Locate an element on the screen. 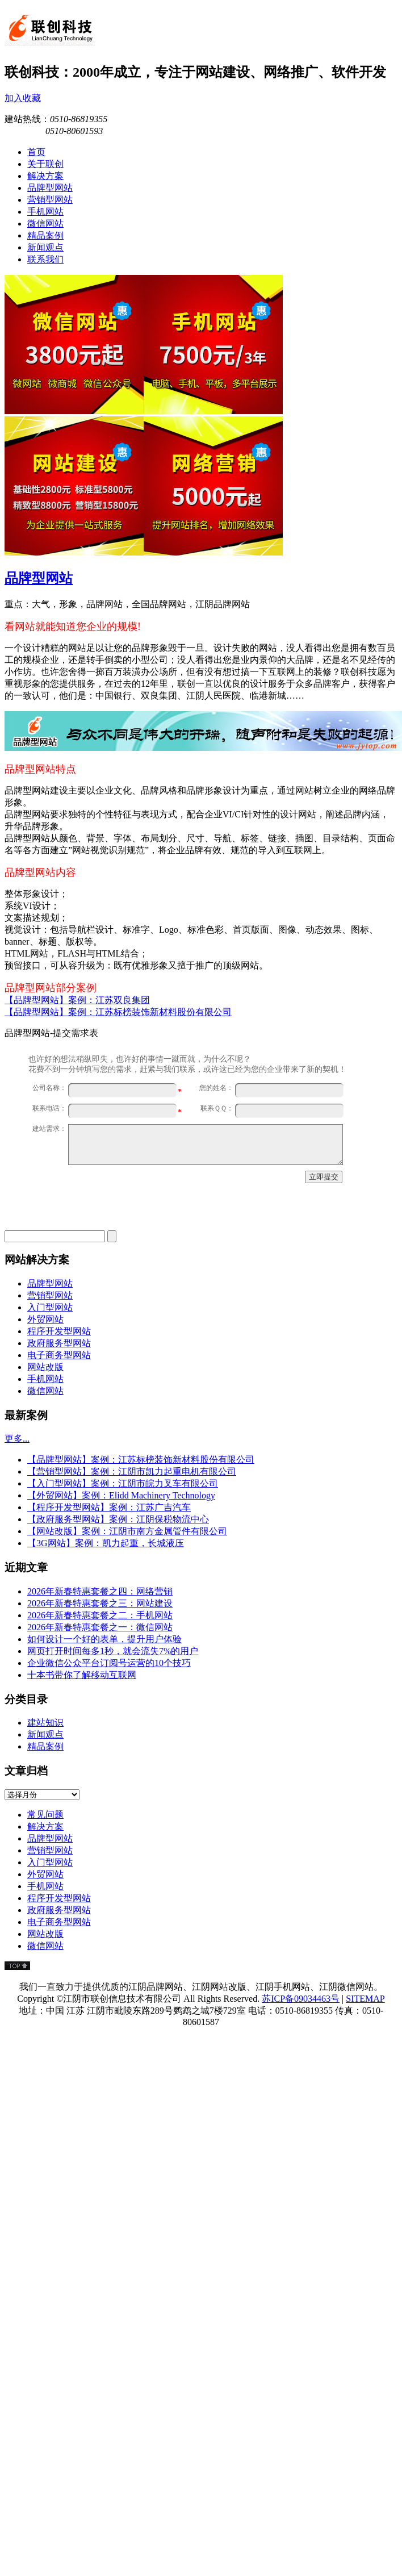  2026年新春特惠套餐之四：网络营销 is located at coordinates (100, 1591).